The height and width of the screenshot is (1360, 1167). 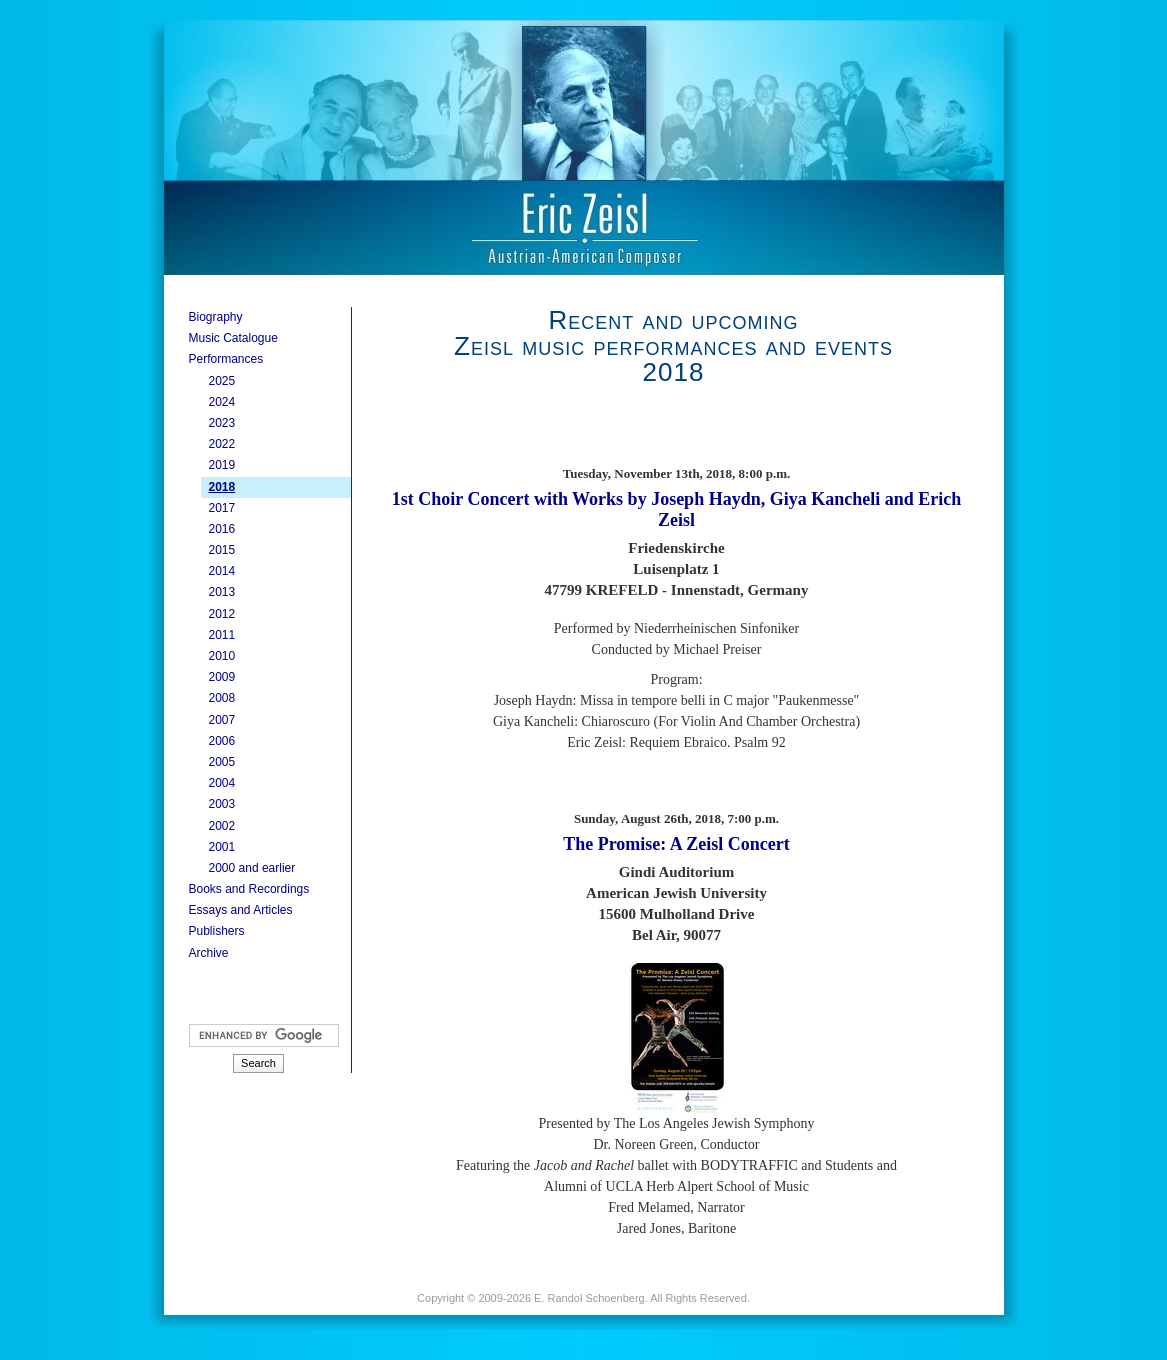 What do you see at coordinates (222, 402) in the screenshot?
I see `2024` at bounding box center [222, 402].